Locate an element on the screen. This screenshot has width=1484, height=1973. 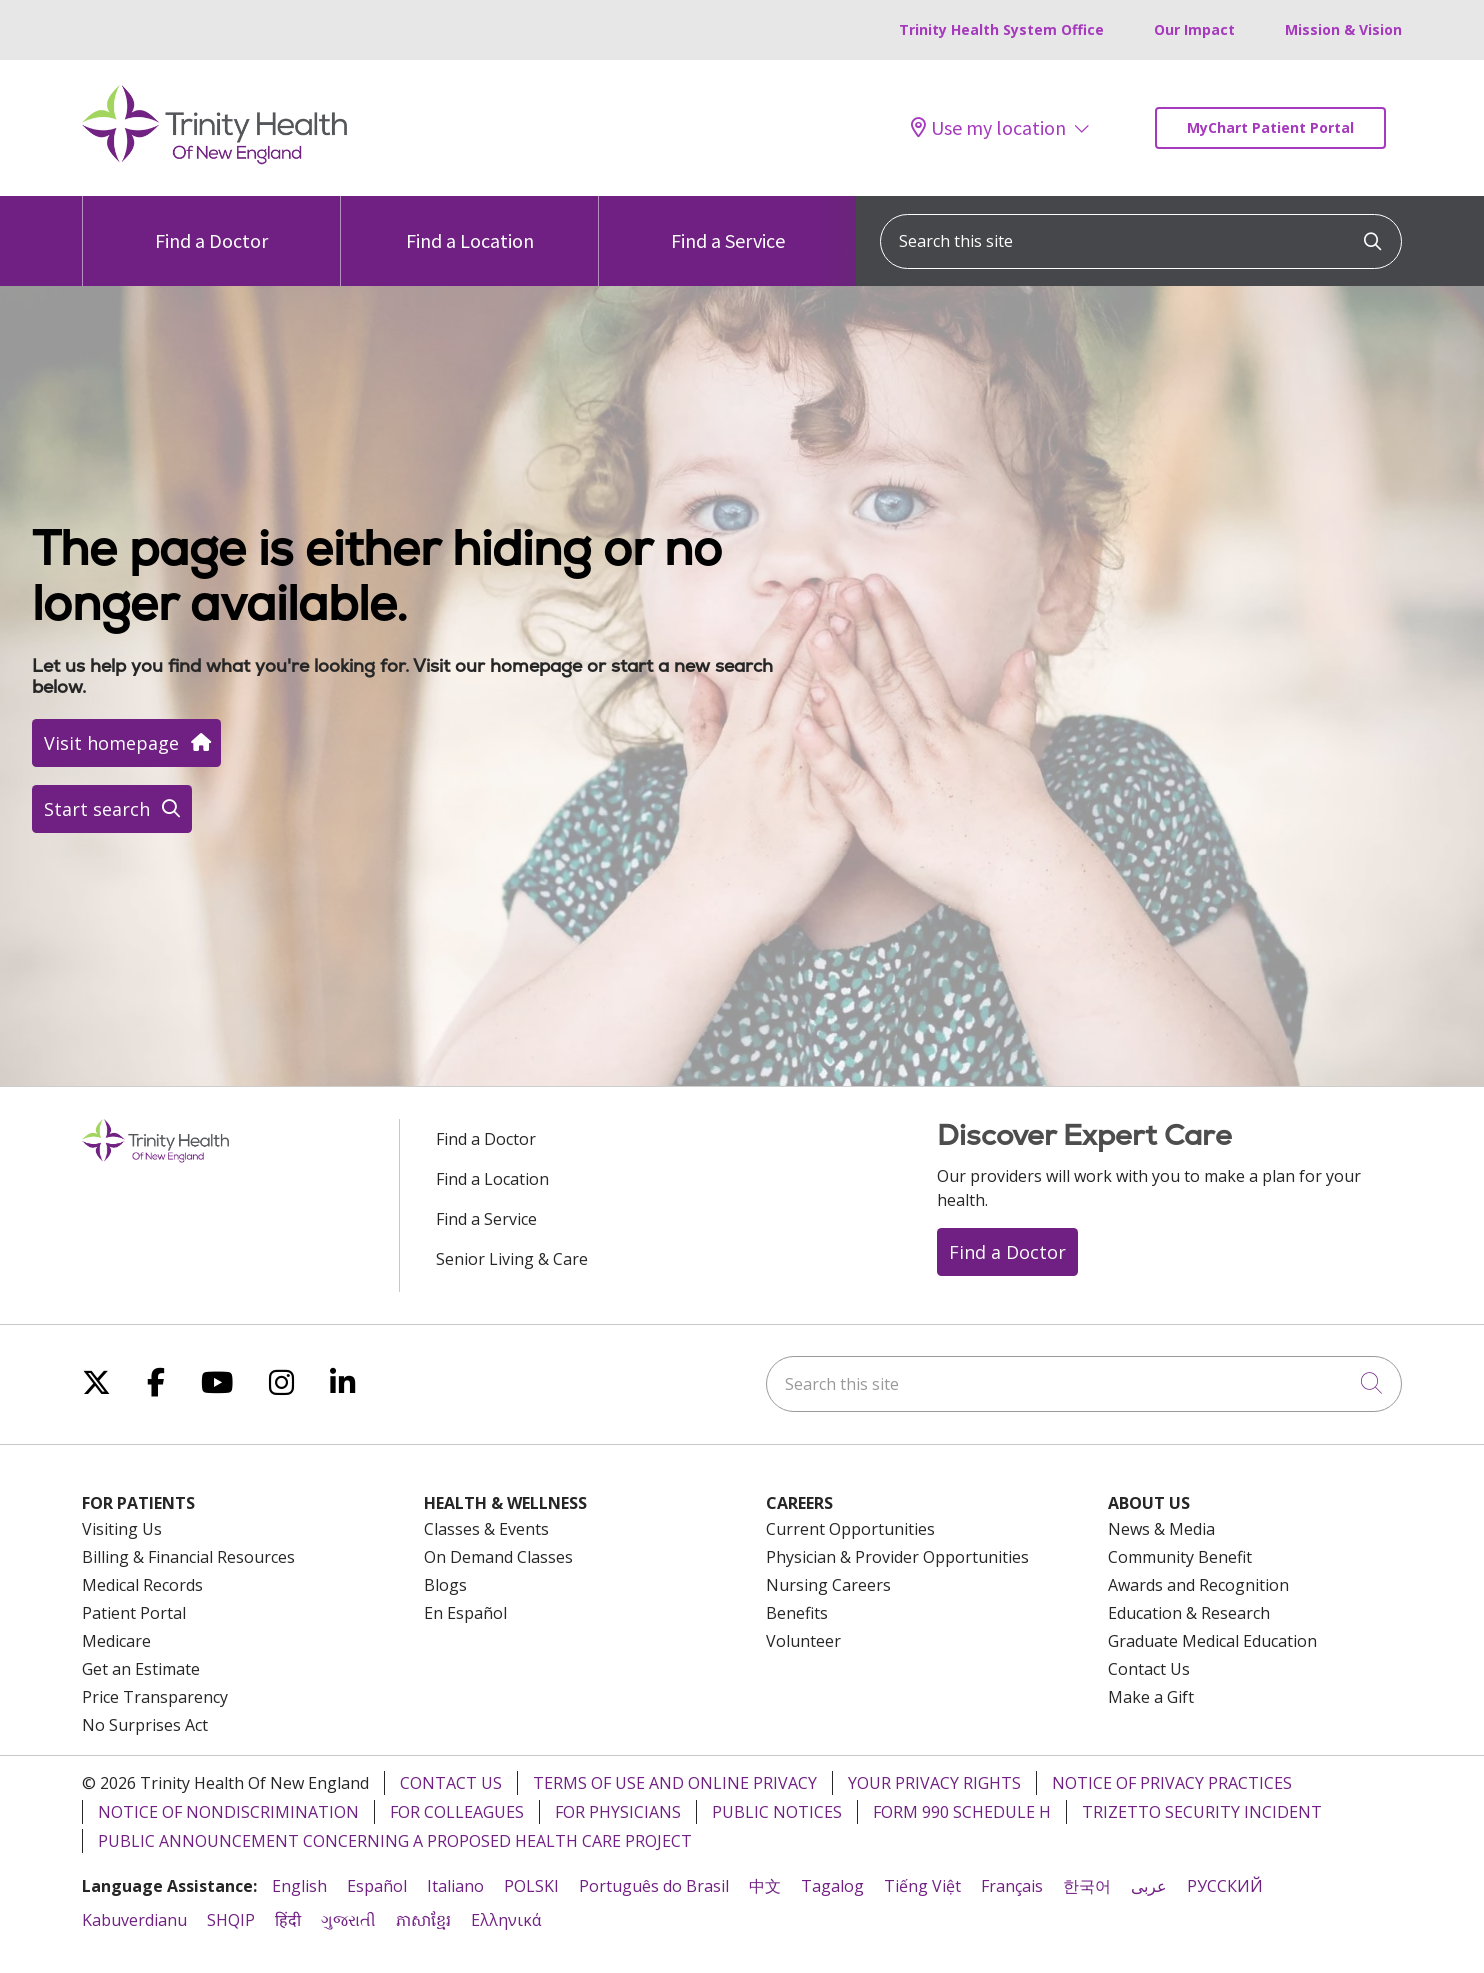
Mission & Vision is located at coordinates (1343, 29).